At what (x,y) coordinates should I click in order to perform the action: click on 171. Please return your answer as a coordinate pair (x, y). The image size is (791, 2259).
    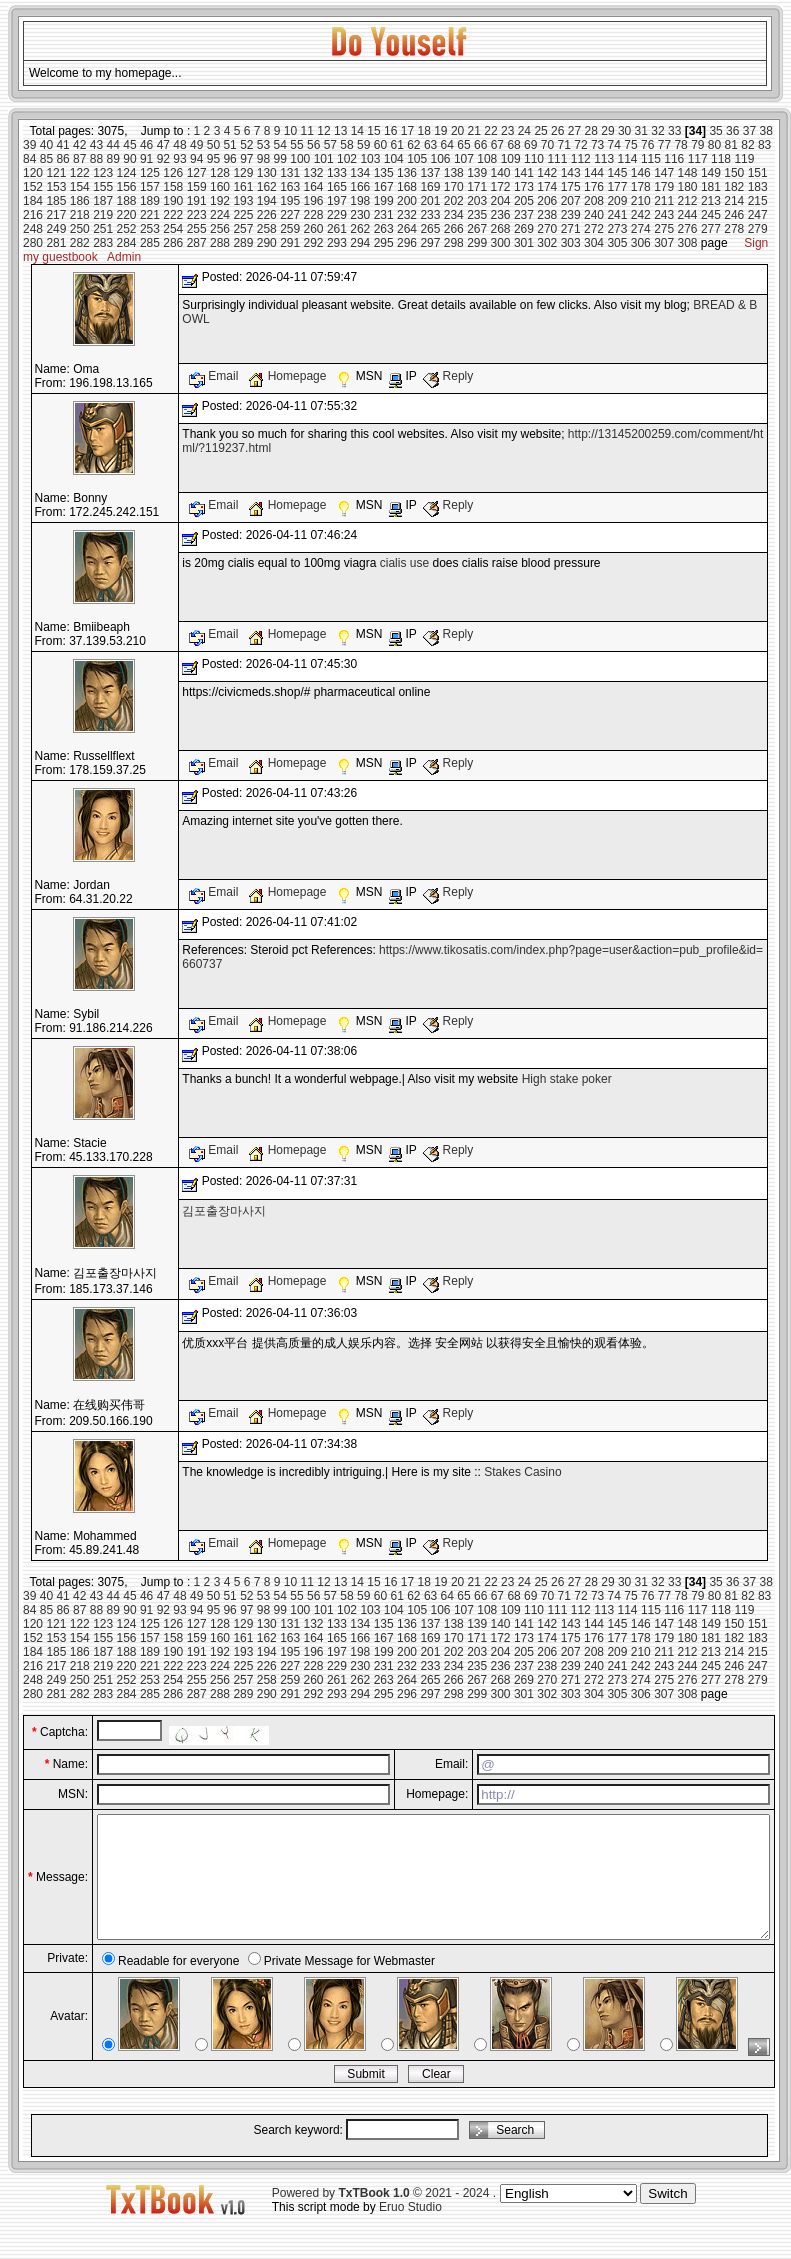
    Looking at the image, I should click on (477, 187).